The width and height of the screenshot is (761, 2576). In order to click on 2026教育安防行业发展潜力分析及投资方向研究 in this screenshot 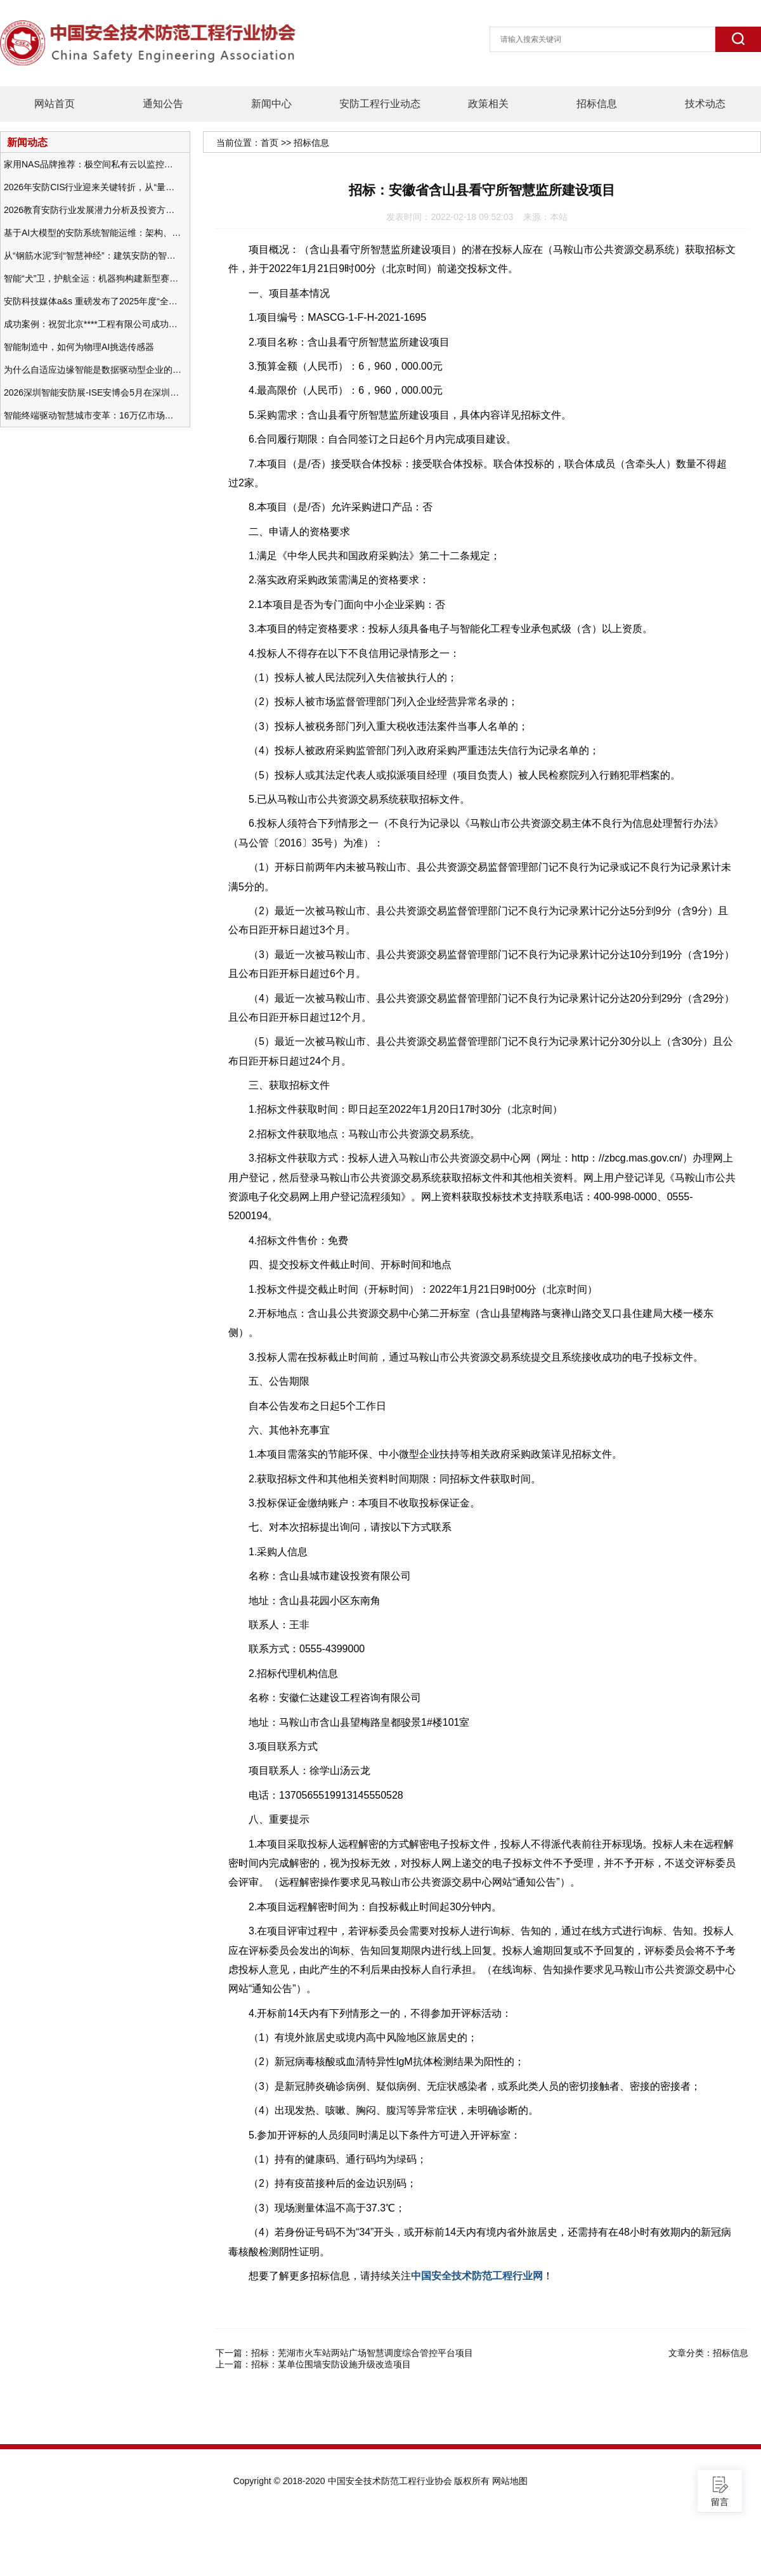, I will do `click(92, 210)`.